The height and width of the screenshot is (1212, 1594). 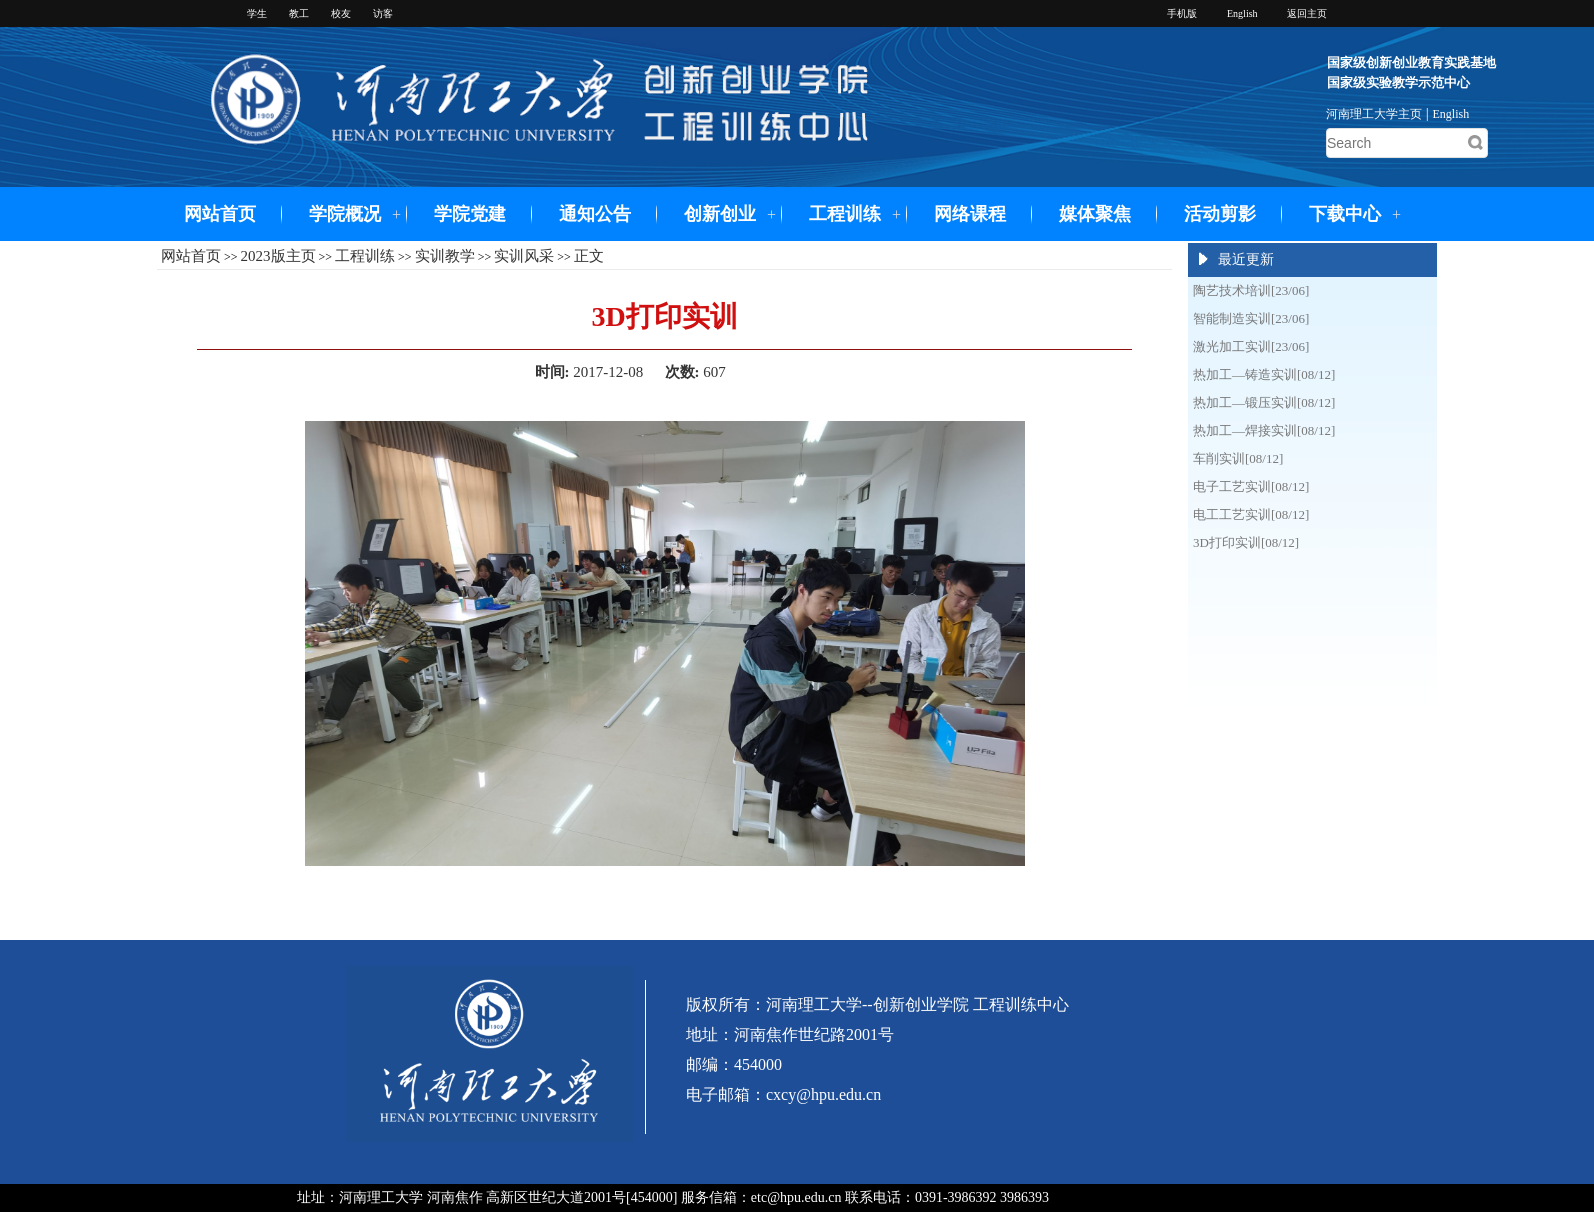 I want to click on 3D打印实训[08/12], so click(x=1246, y=542).